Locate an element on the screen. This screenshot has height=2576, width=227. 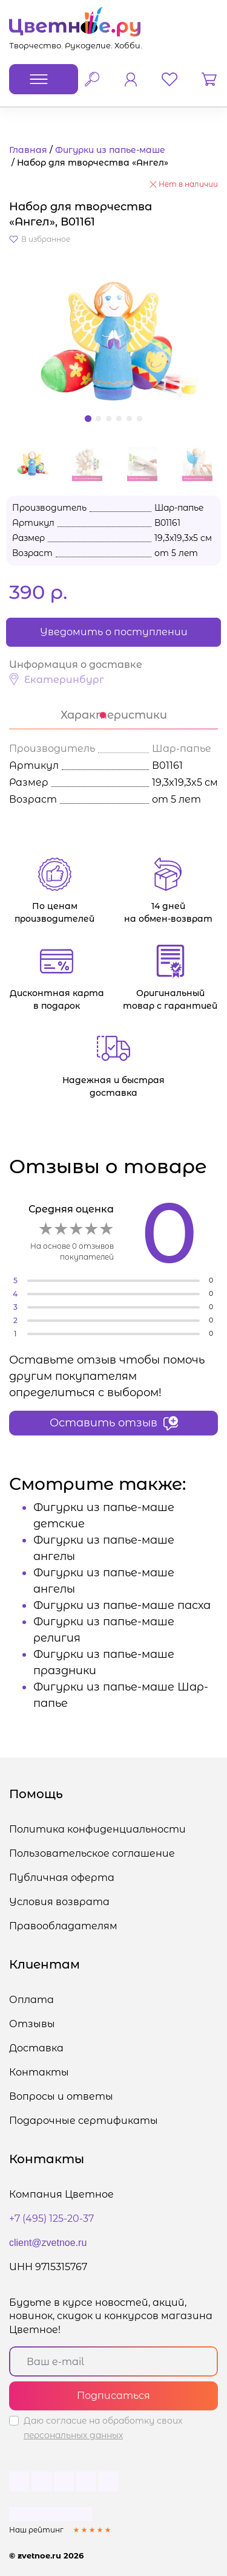
Оплата is located at coordinates (31, 1999).